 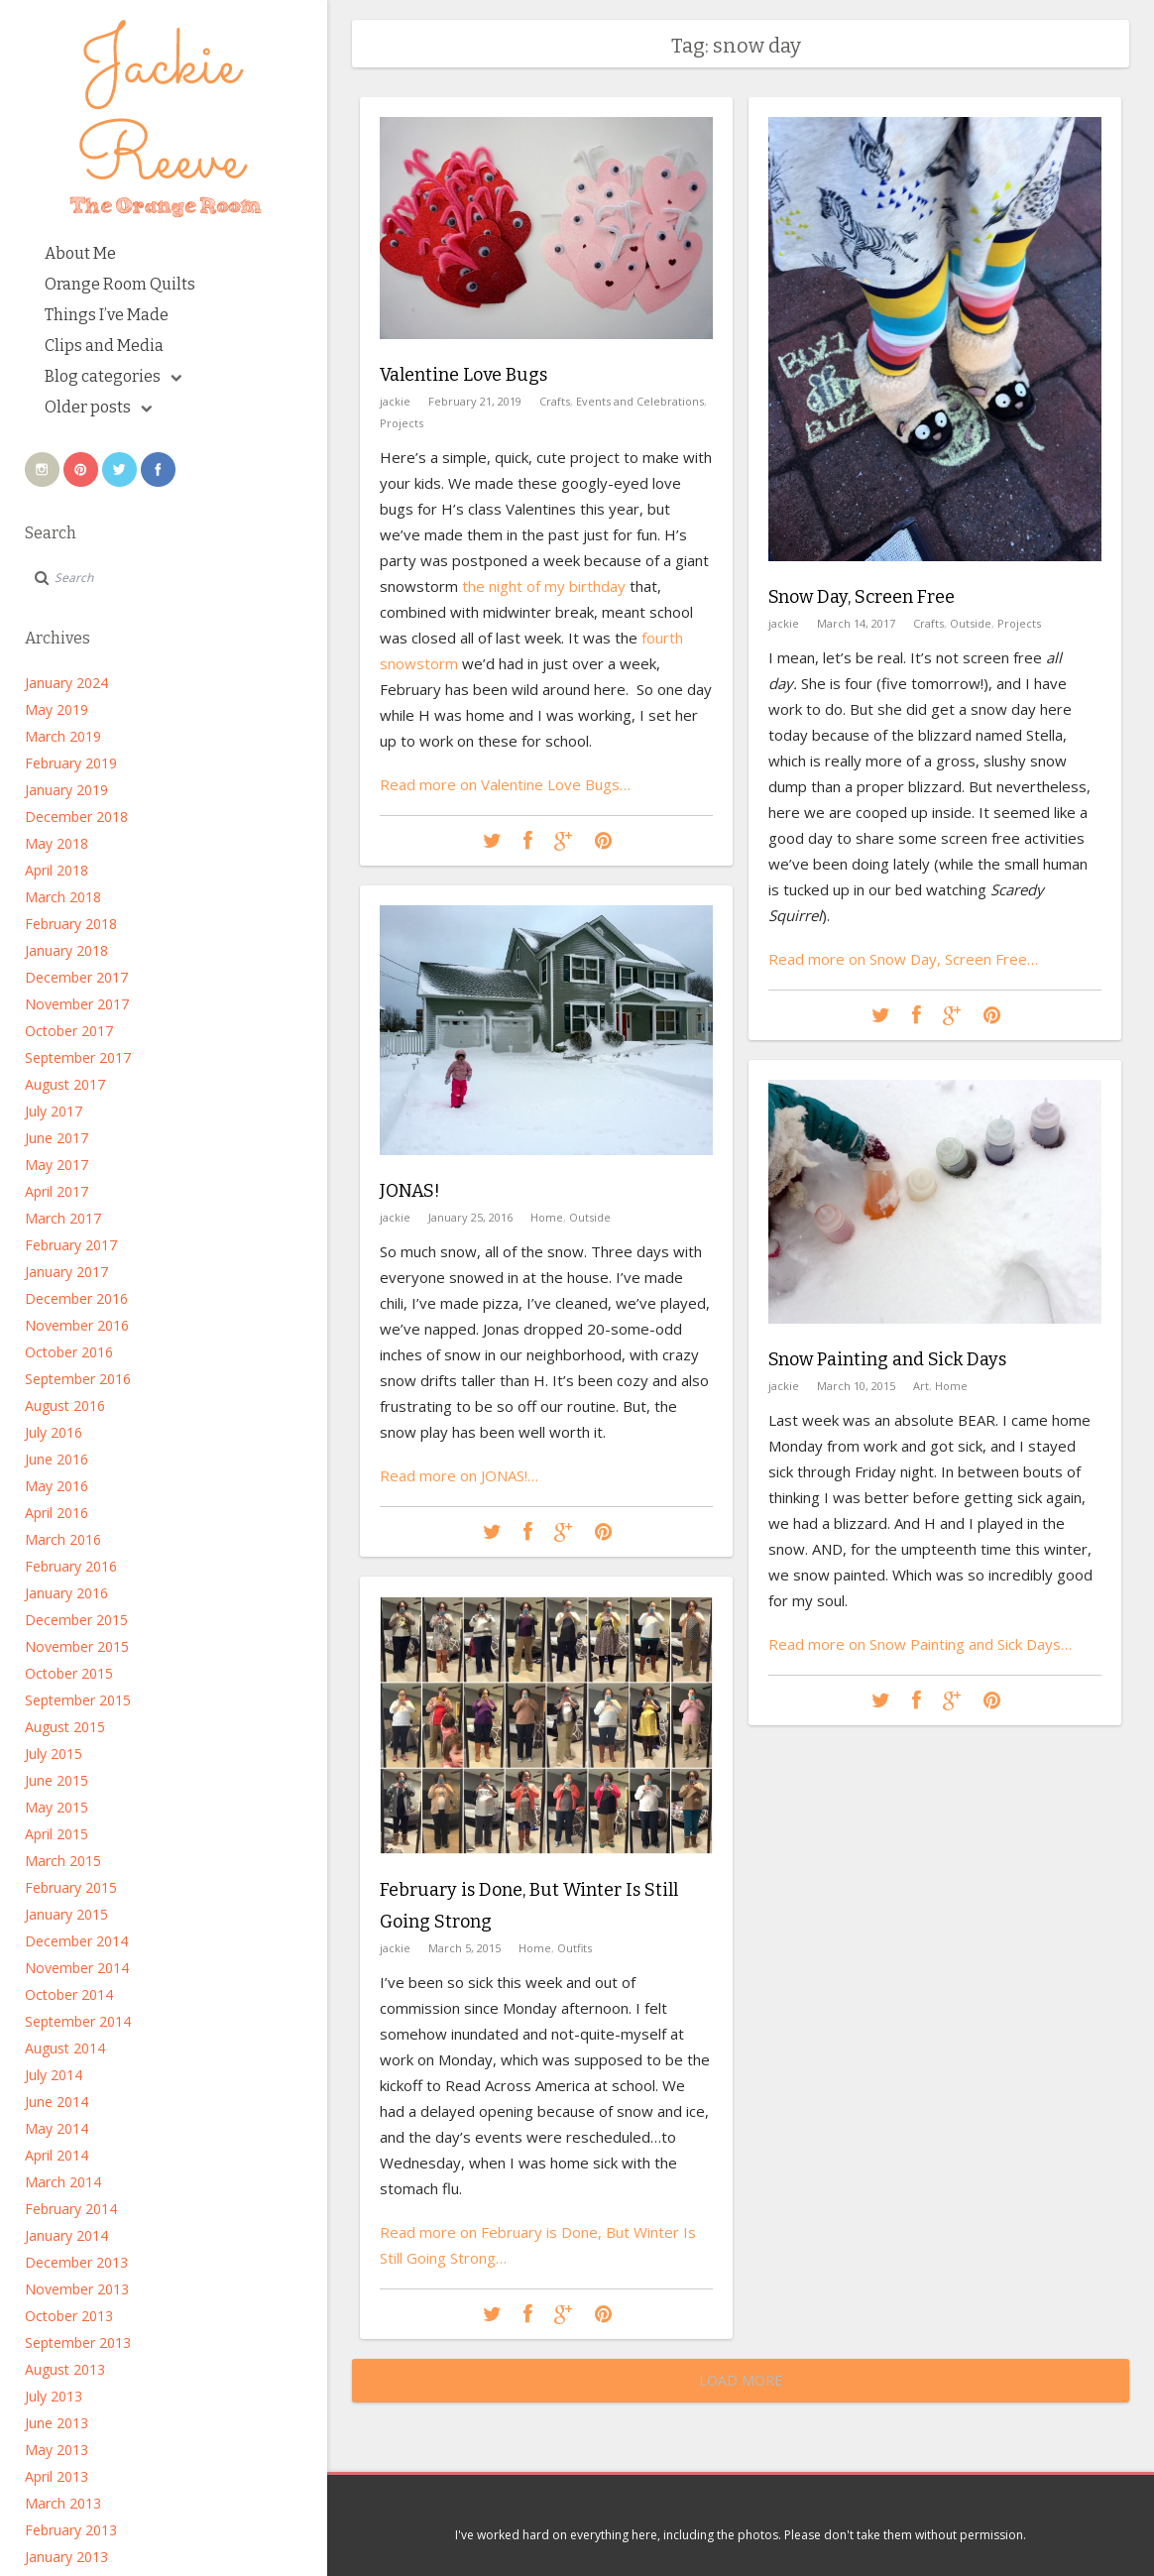 I want to click on Events and Celebrations, so click(x=640, y=401).